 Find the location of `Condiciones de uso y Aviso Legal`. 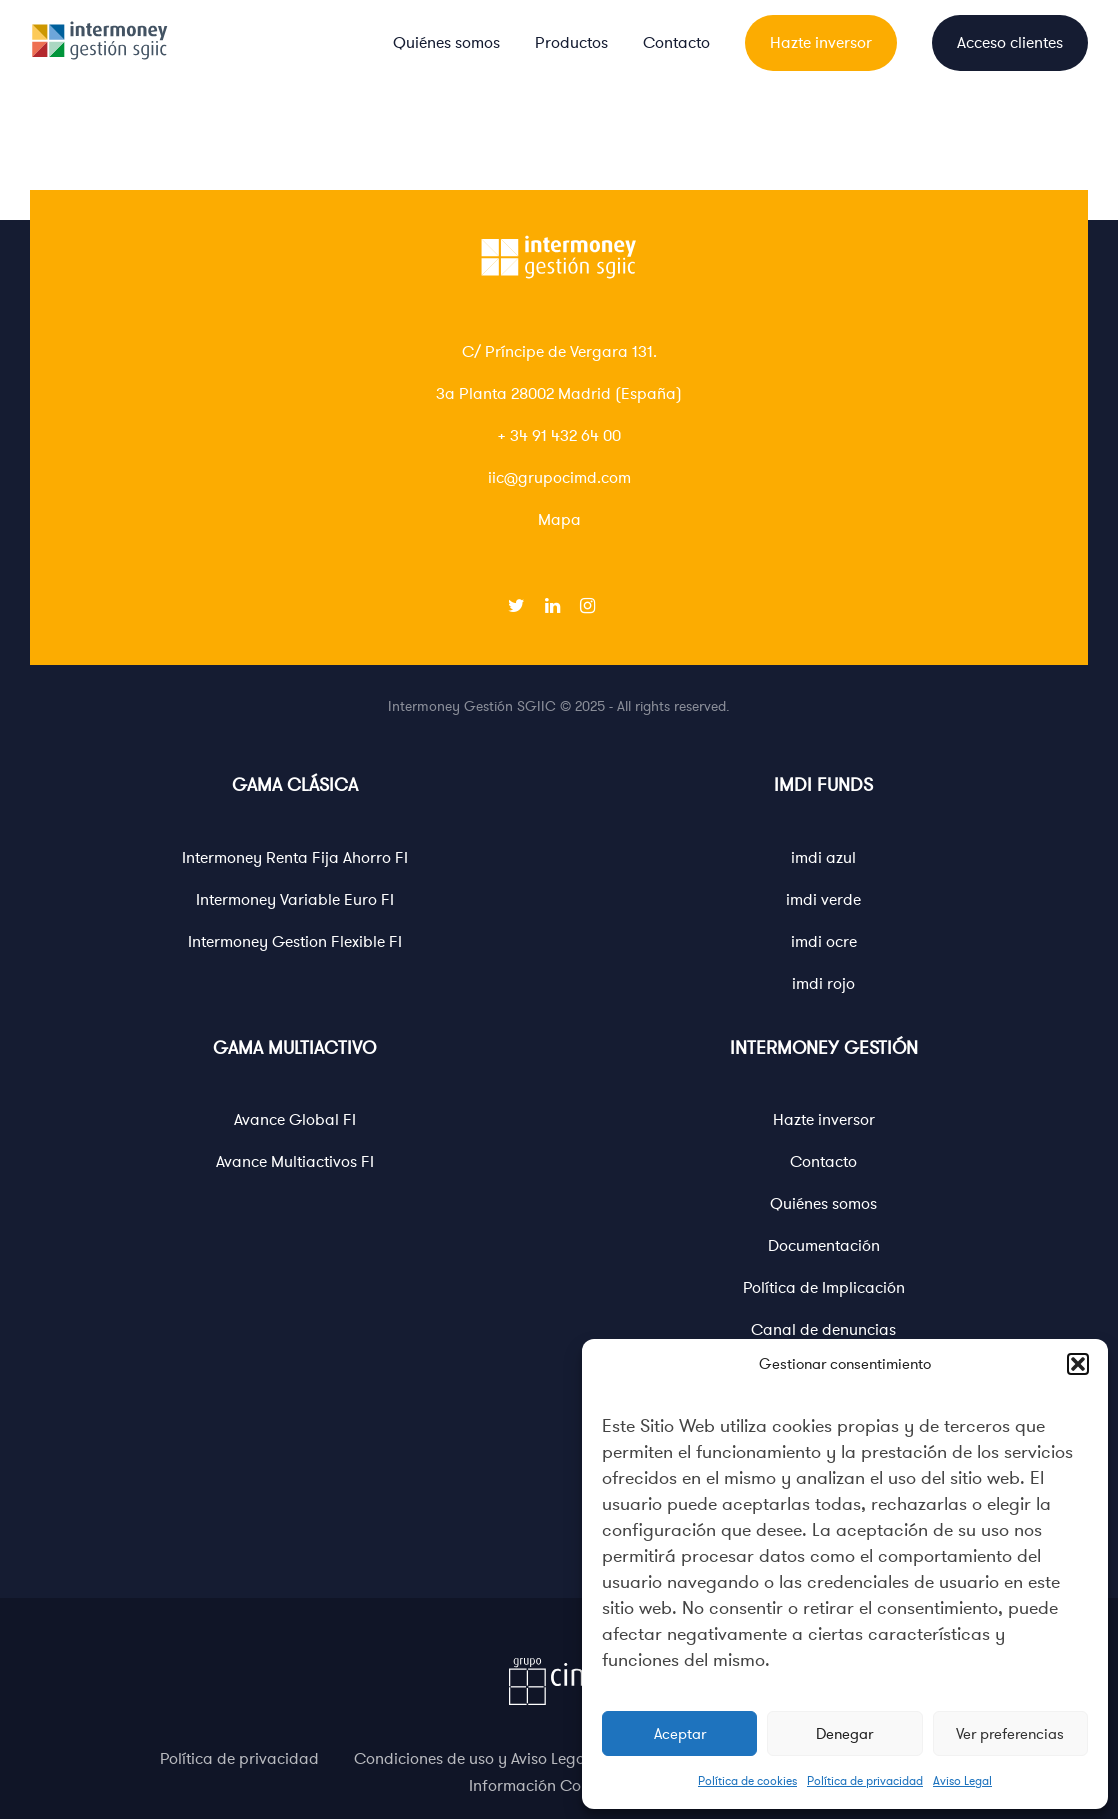

Condiciones de uso y Aviso Legal is located at coordinates (472, 1759).